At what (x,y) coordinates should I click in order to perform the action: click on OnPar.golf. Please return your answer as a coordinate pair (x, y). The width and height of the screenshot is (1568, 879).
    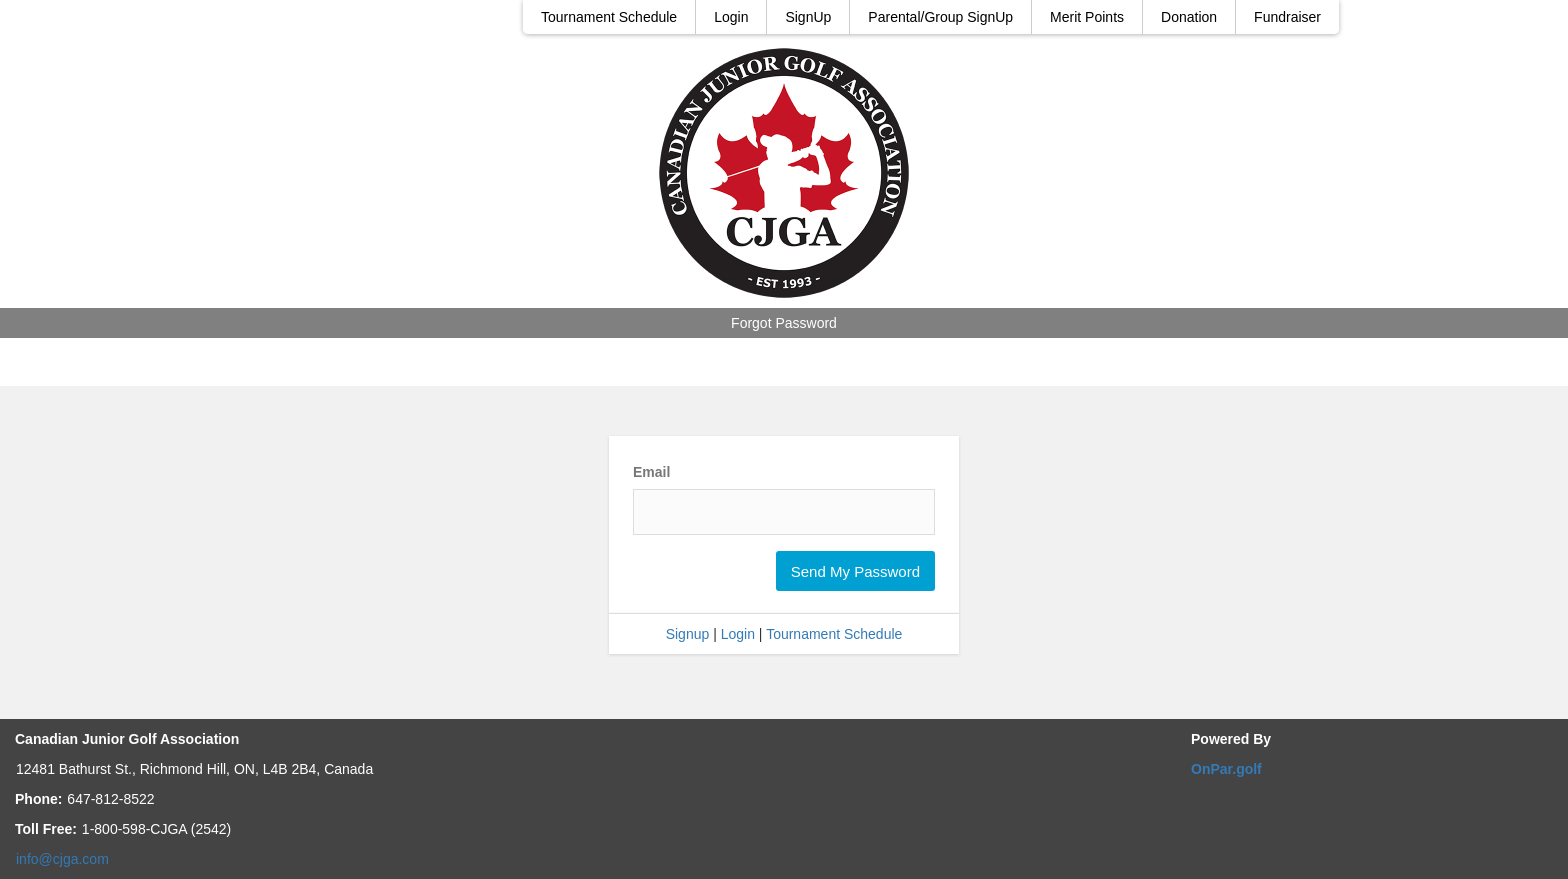
    Looking at the image, I should click on (1226, 769).